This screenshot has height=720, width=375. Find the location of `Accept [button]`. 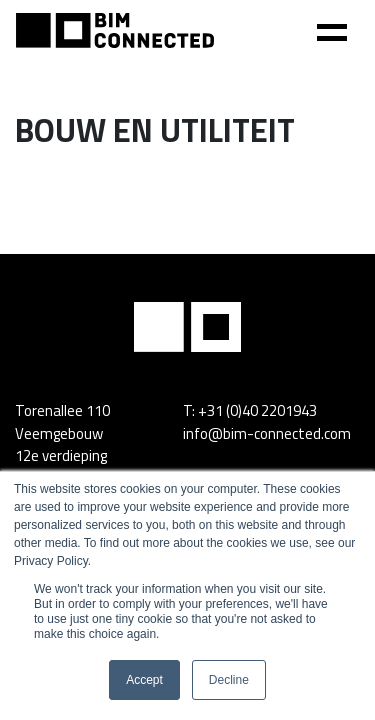

Accept [button] is located at coordinates (144, 680).